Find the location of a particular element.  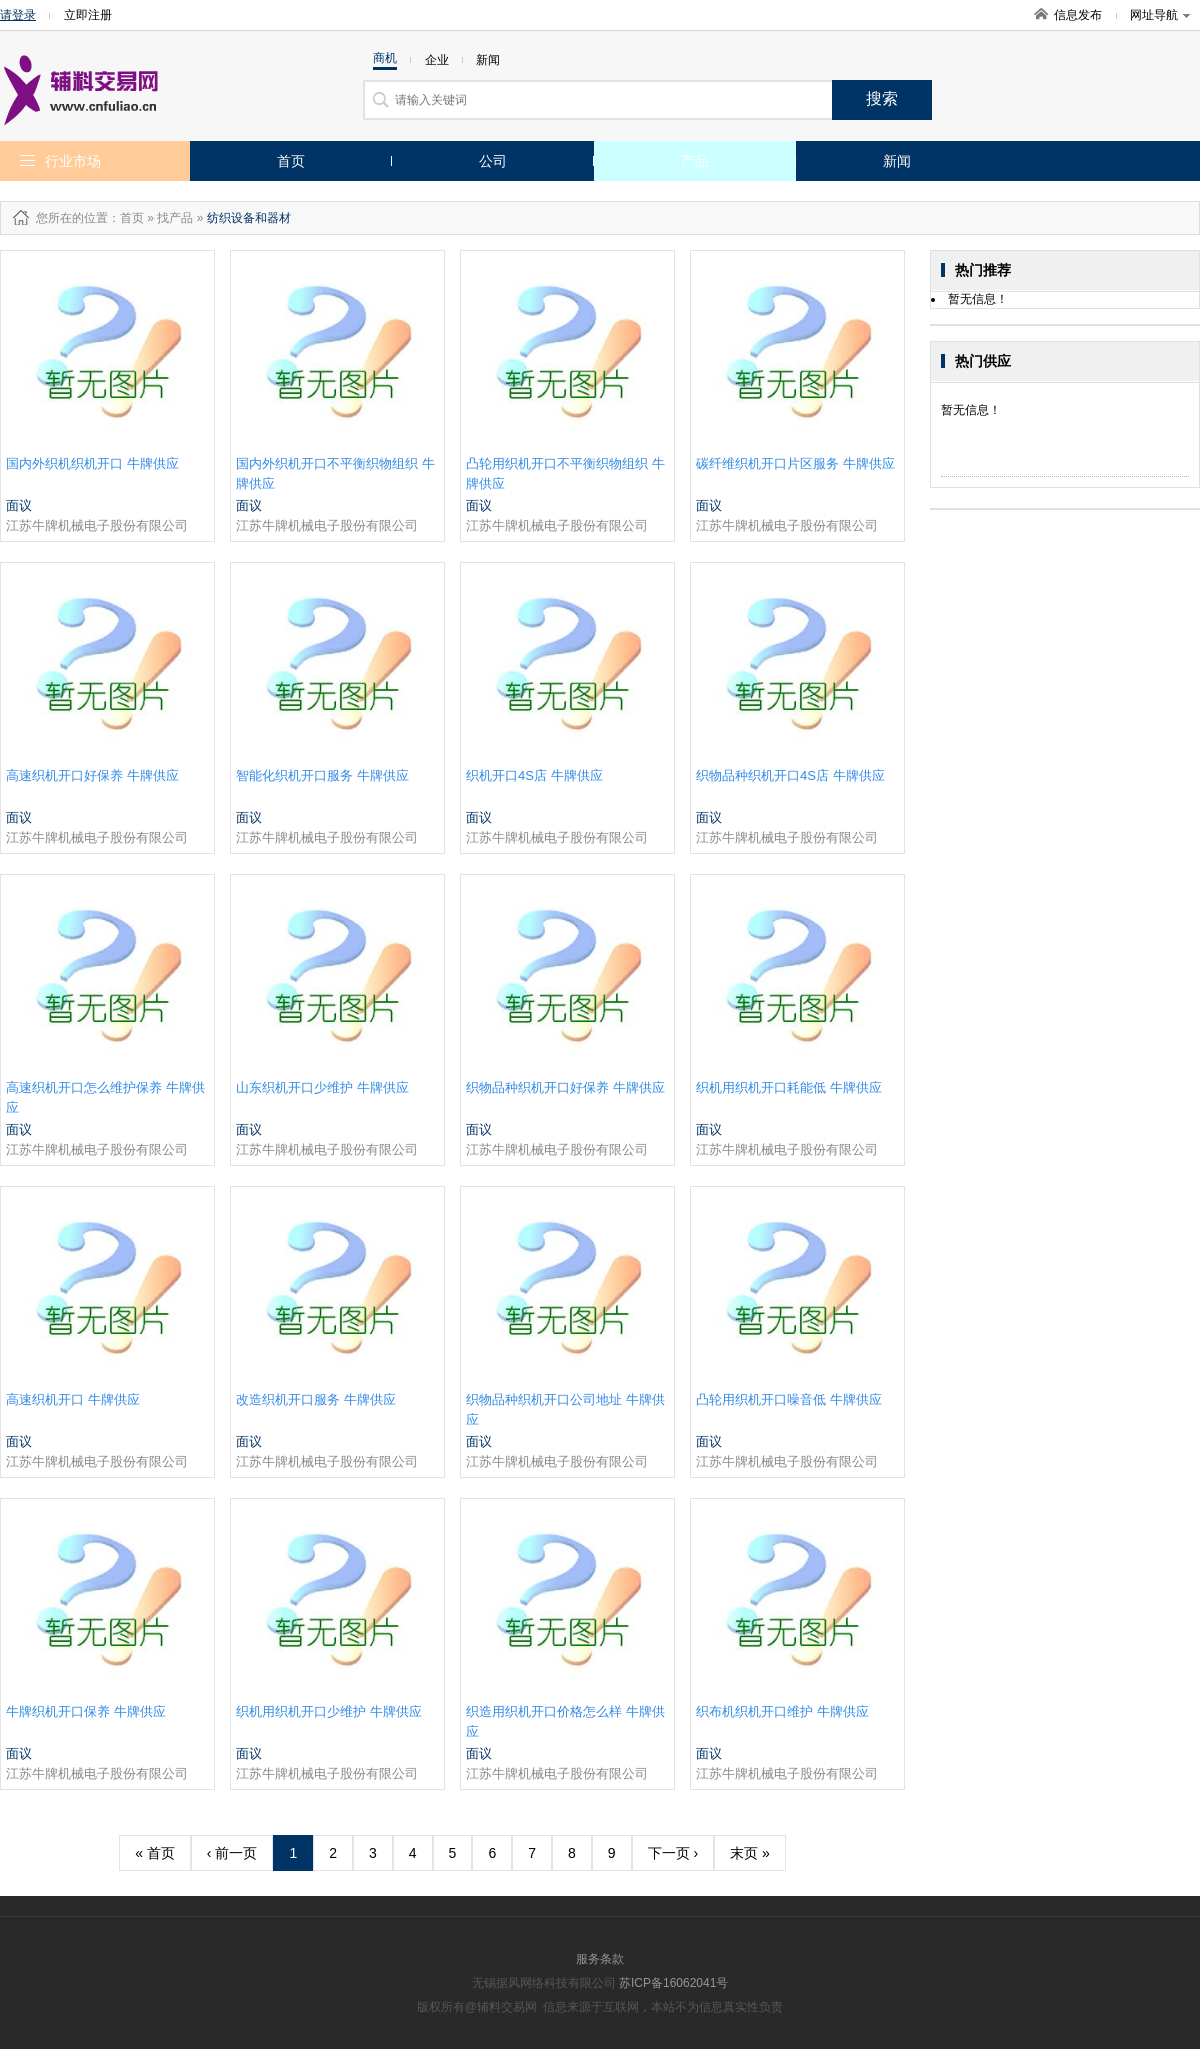

立即注册 is located at coordinates (88, 15).